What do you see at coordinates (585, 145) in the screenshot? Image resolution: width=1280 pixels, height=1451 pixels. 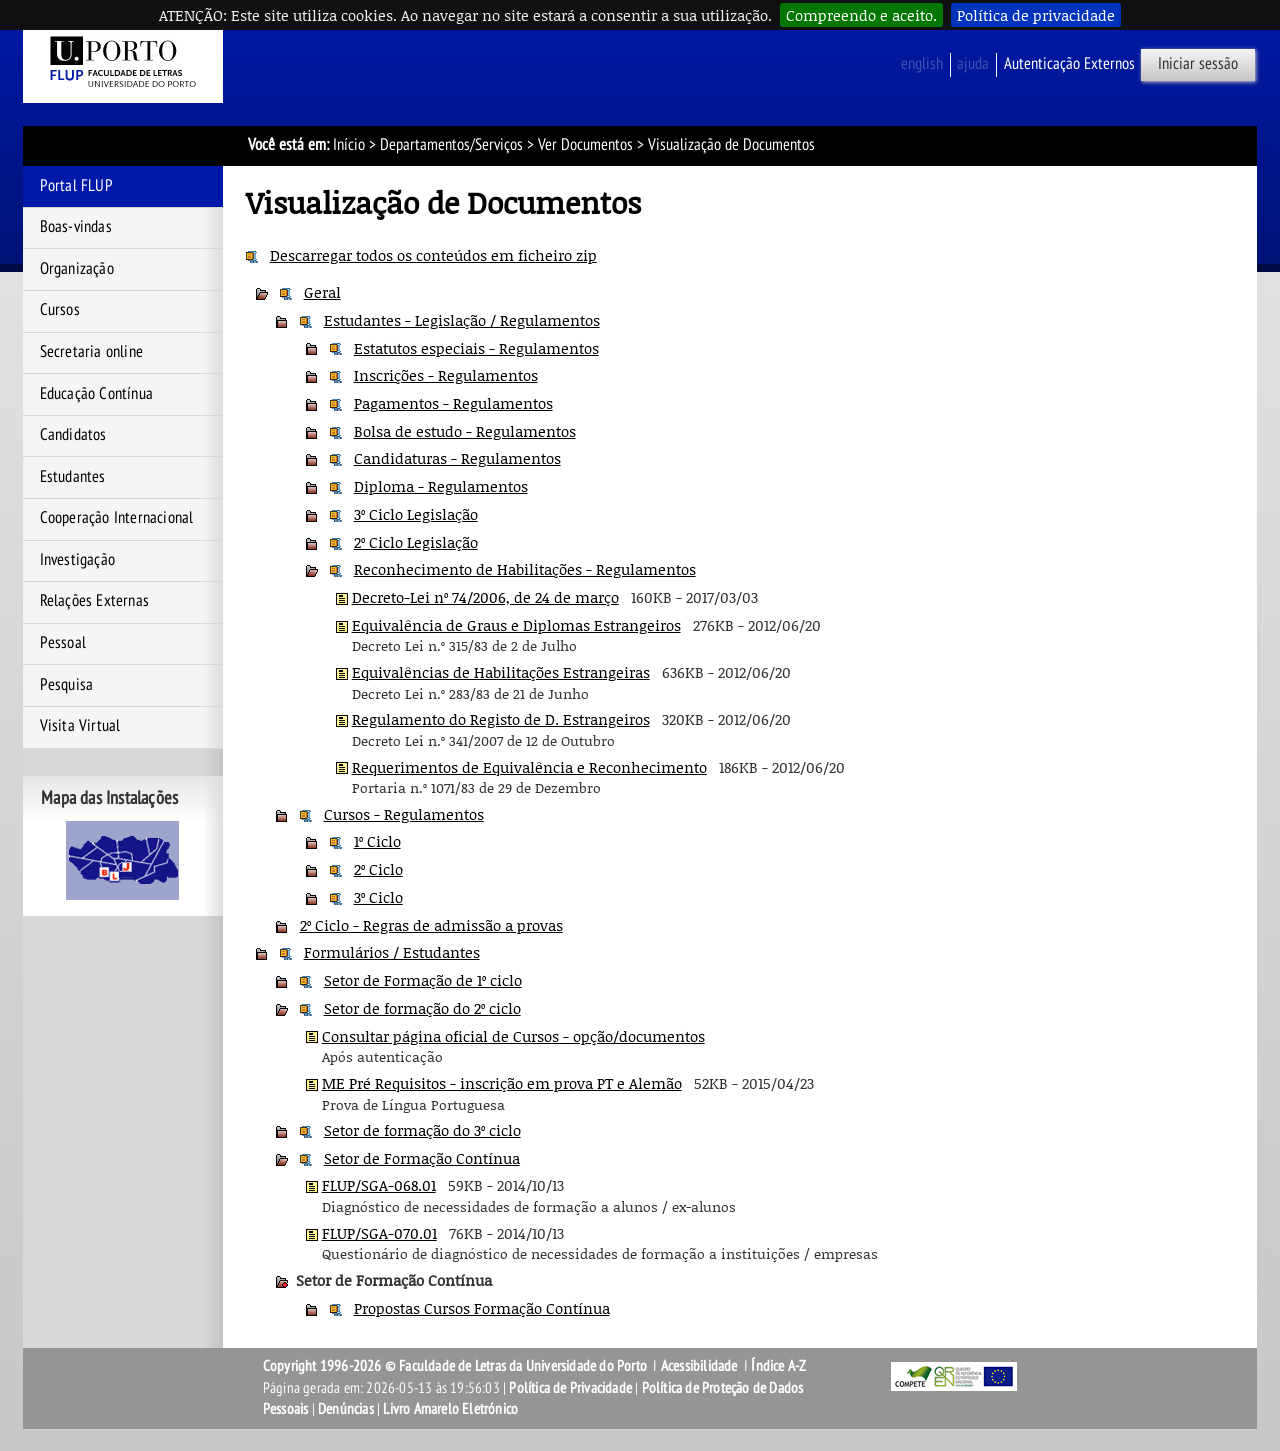 I see `Ver Documentos` at bounding box center [585, 145].